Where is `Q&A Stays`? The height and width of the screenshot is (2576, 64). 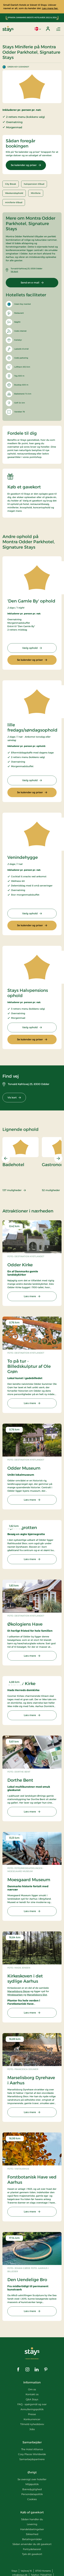 Q&A Stays is located at coordinates (32, 2399).